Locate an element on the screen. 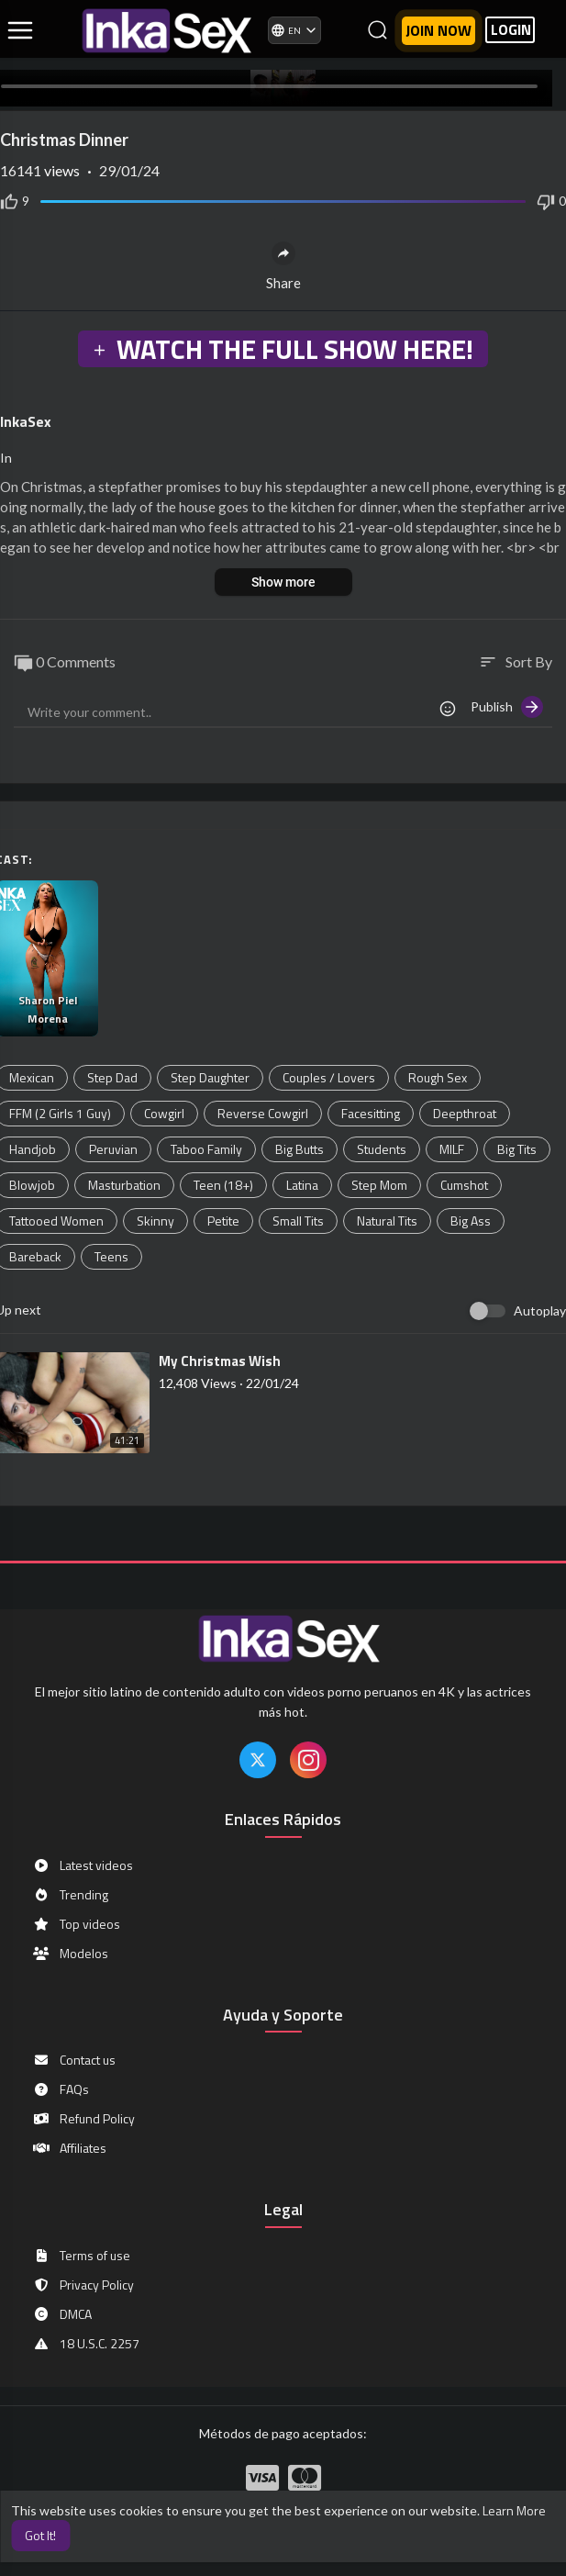 The height and width of the screenshot is (2576, 566). Step Mom is located at coordinates (379, 1184).